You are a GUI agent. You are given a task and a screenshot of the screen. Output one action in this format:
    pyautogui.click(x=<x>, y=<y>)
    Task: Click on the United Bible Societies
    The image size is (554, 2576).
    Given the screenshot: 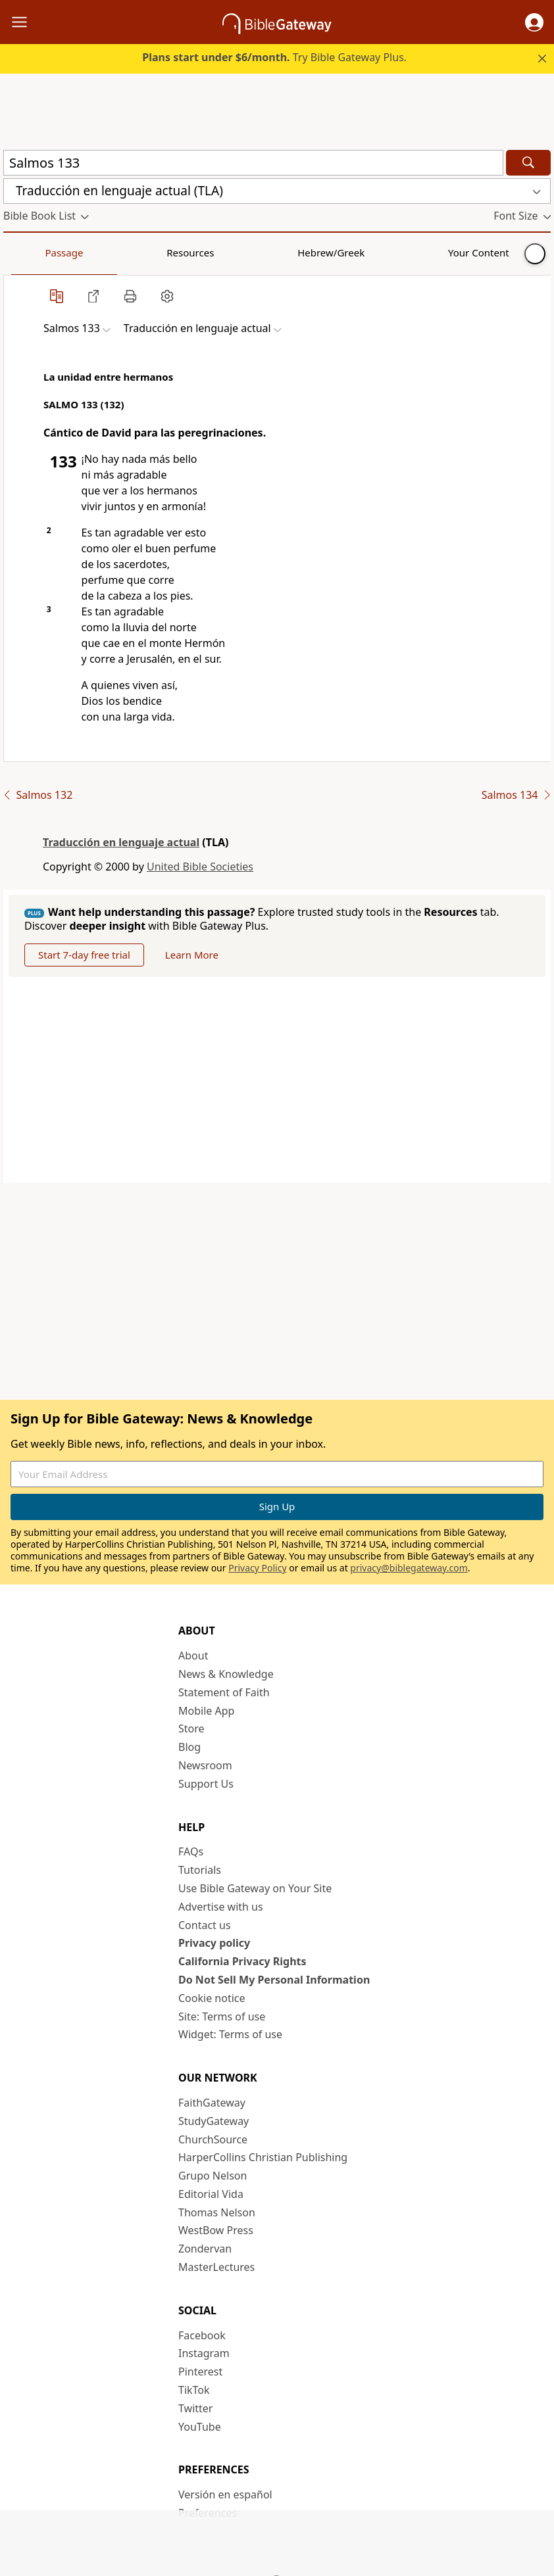 What is the action you would take?
    pyautogui.click(x=200, y=866)
    